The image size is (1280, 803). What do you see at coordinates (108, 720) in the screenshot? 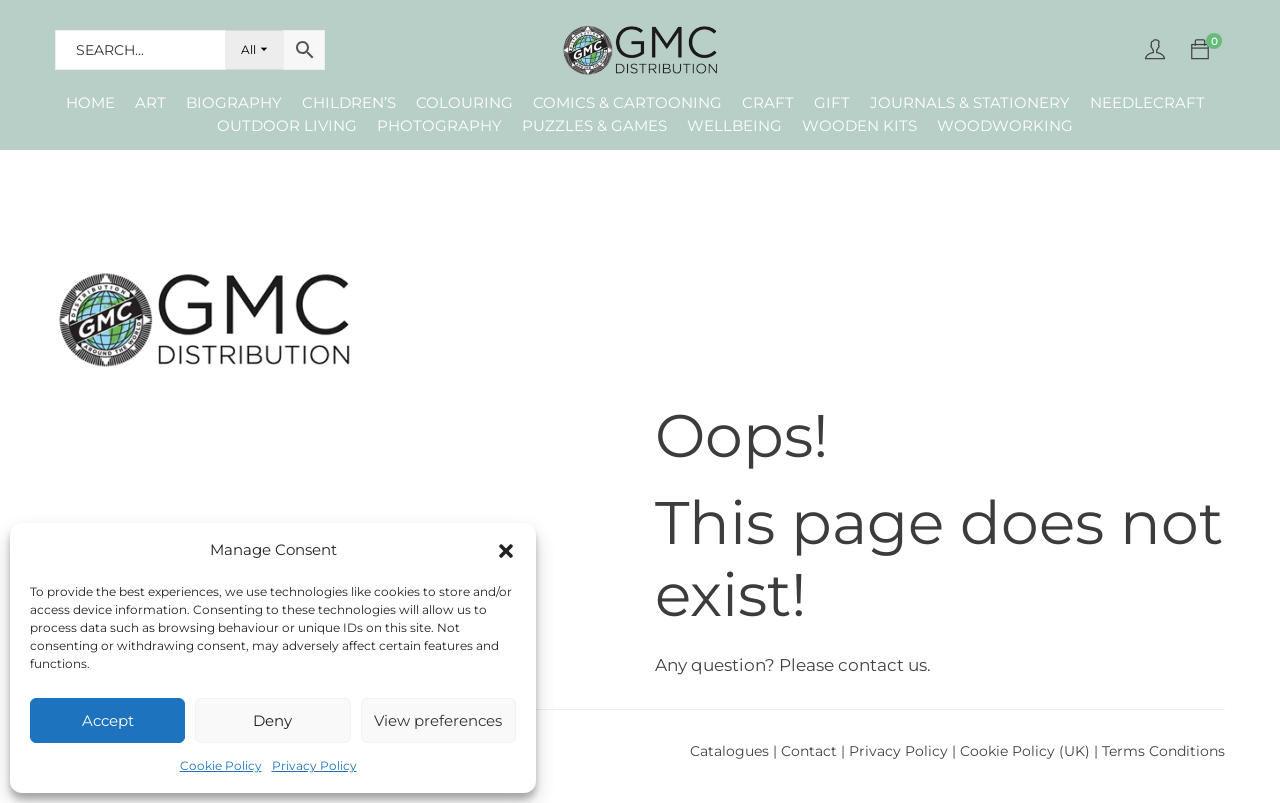
I see `Accept` at bounding box center [108, 720].